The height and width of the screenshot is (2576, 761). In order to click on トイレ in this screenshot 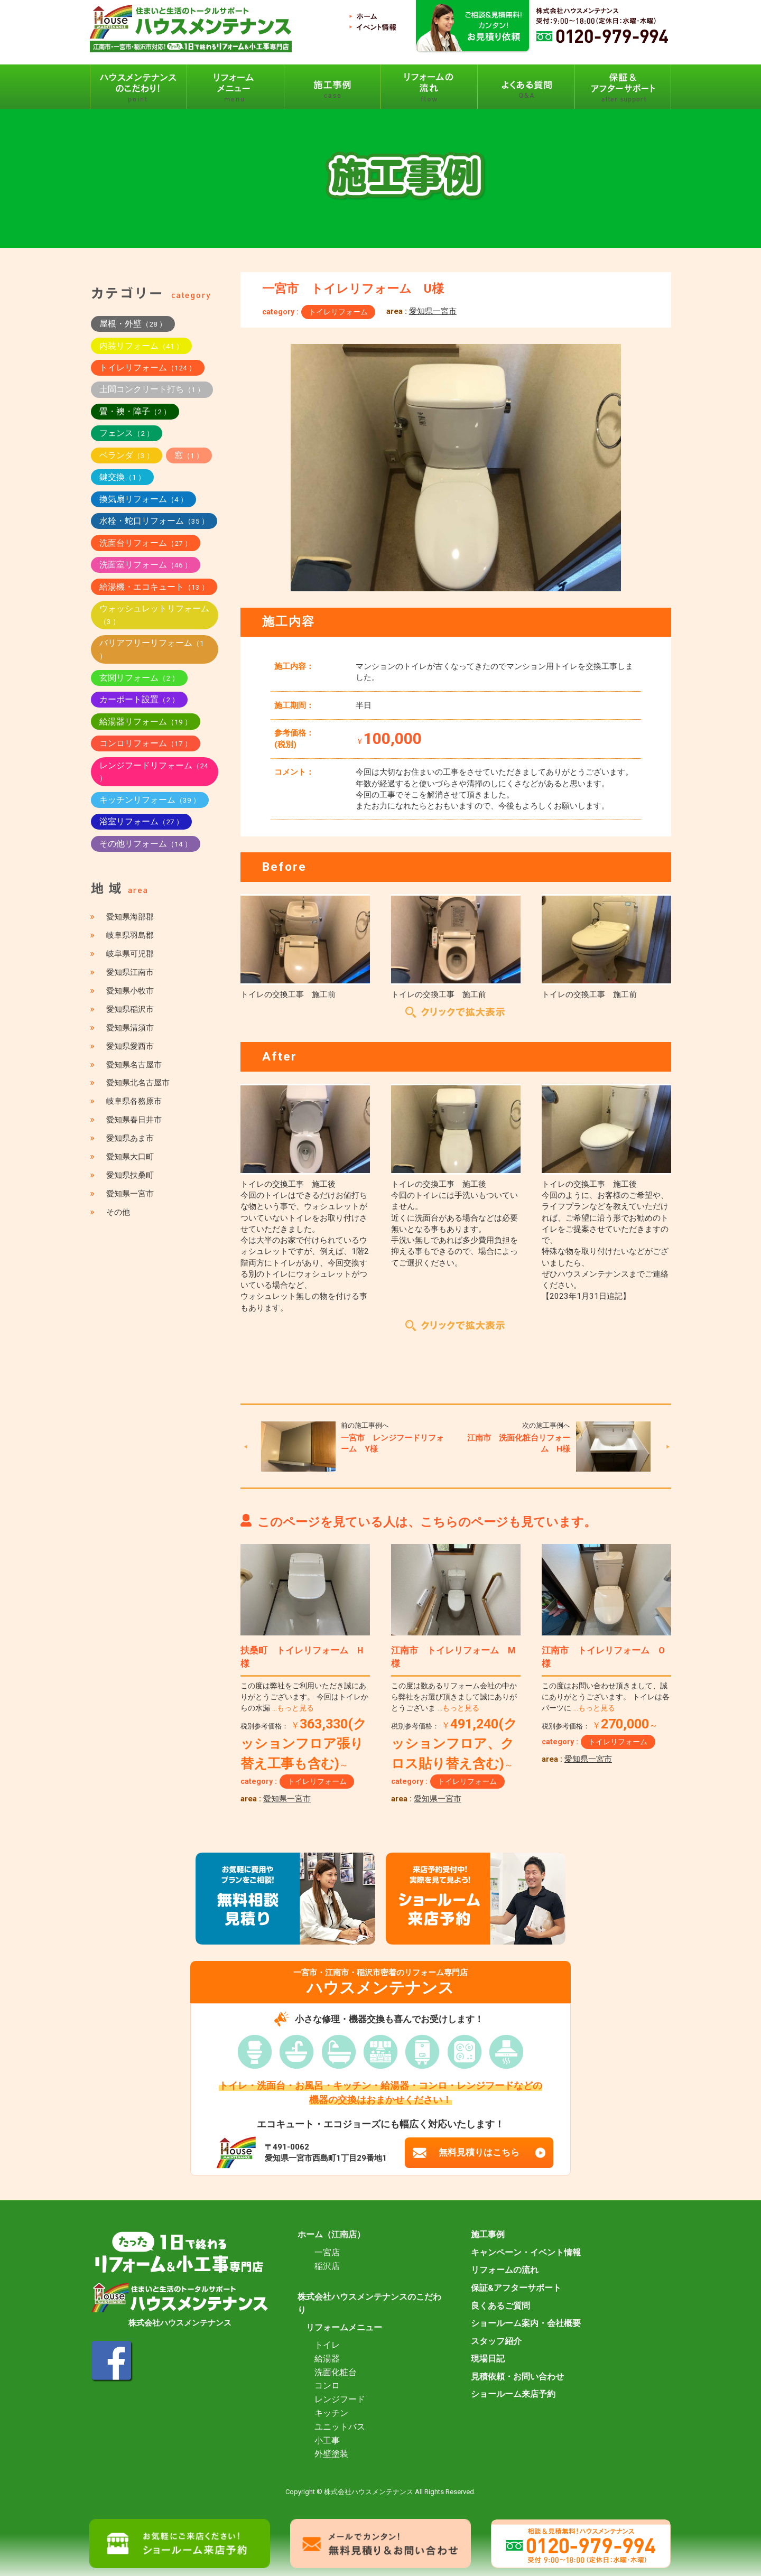, I will do `click(327, 2345)`.